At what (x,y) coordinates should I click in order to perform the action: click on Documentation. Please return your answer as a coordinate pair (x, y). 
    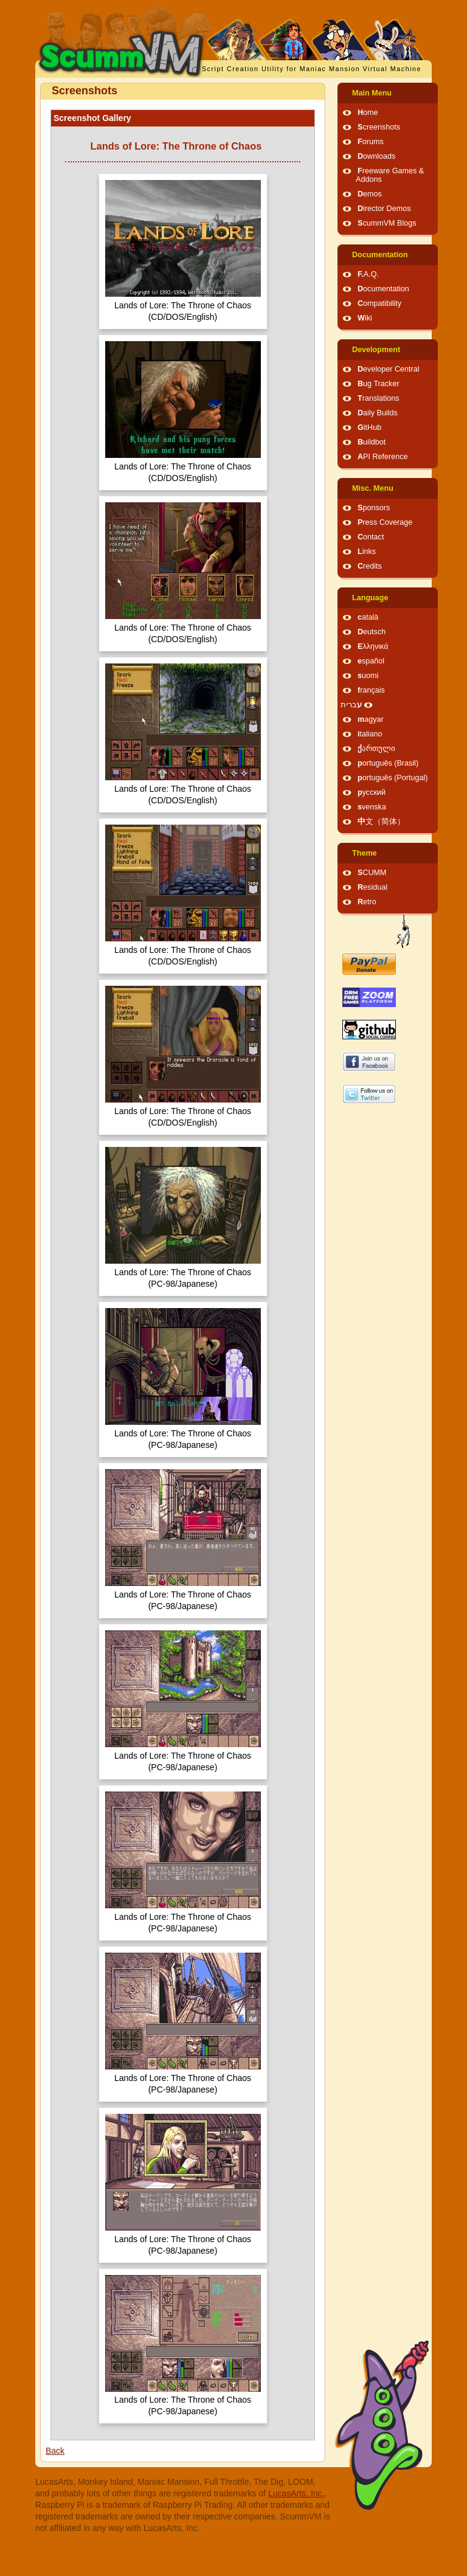
    Looking at the image, I should click on (380, 255).